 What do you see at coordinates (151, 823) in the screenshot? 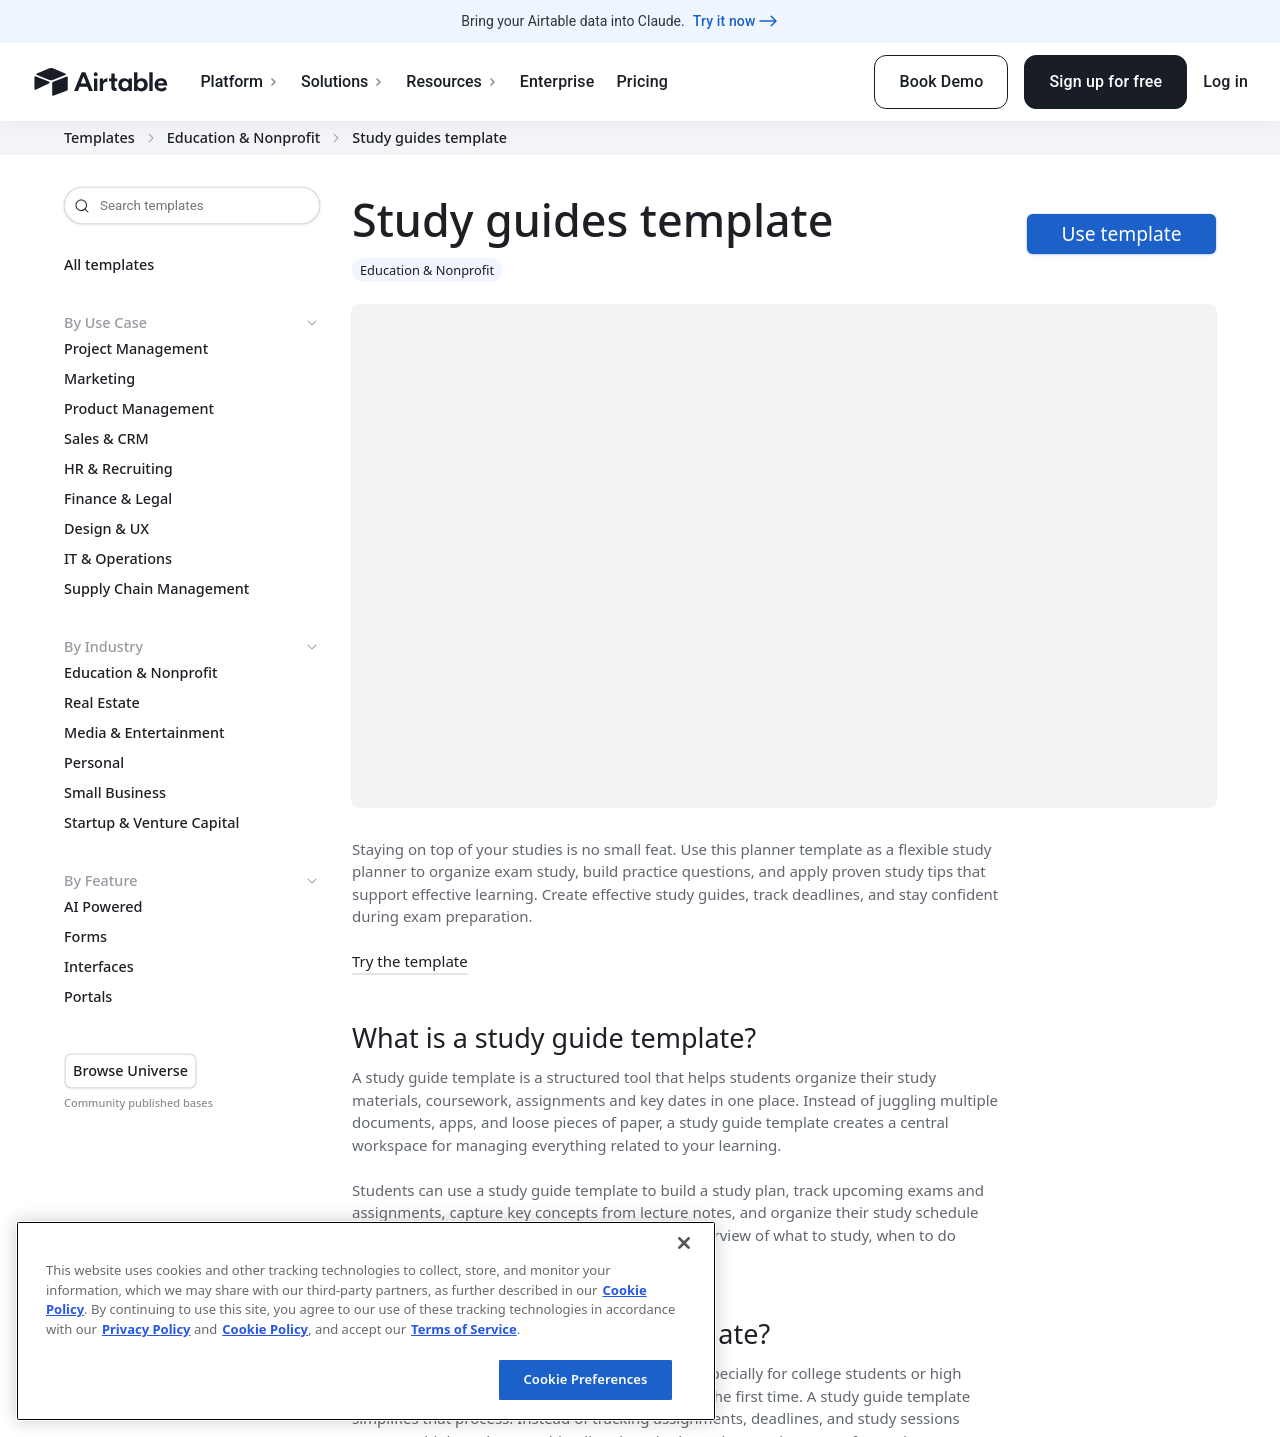
I see `Startup & Venture Capital` at bounding box center [151, 823].